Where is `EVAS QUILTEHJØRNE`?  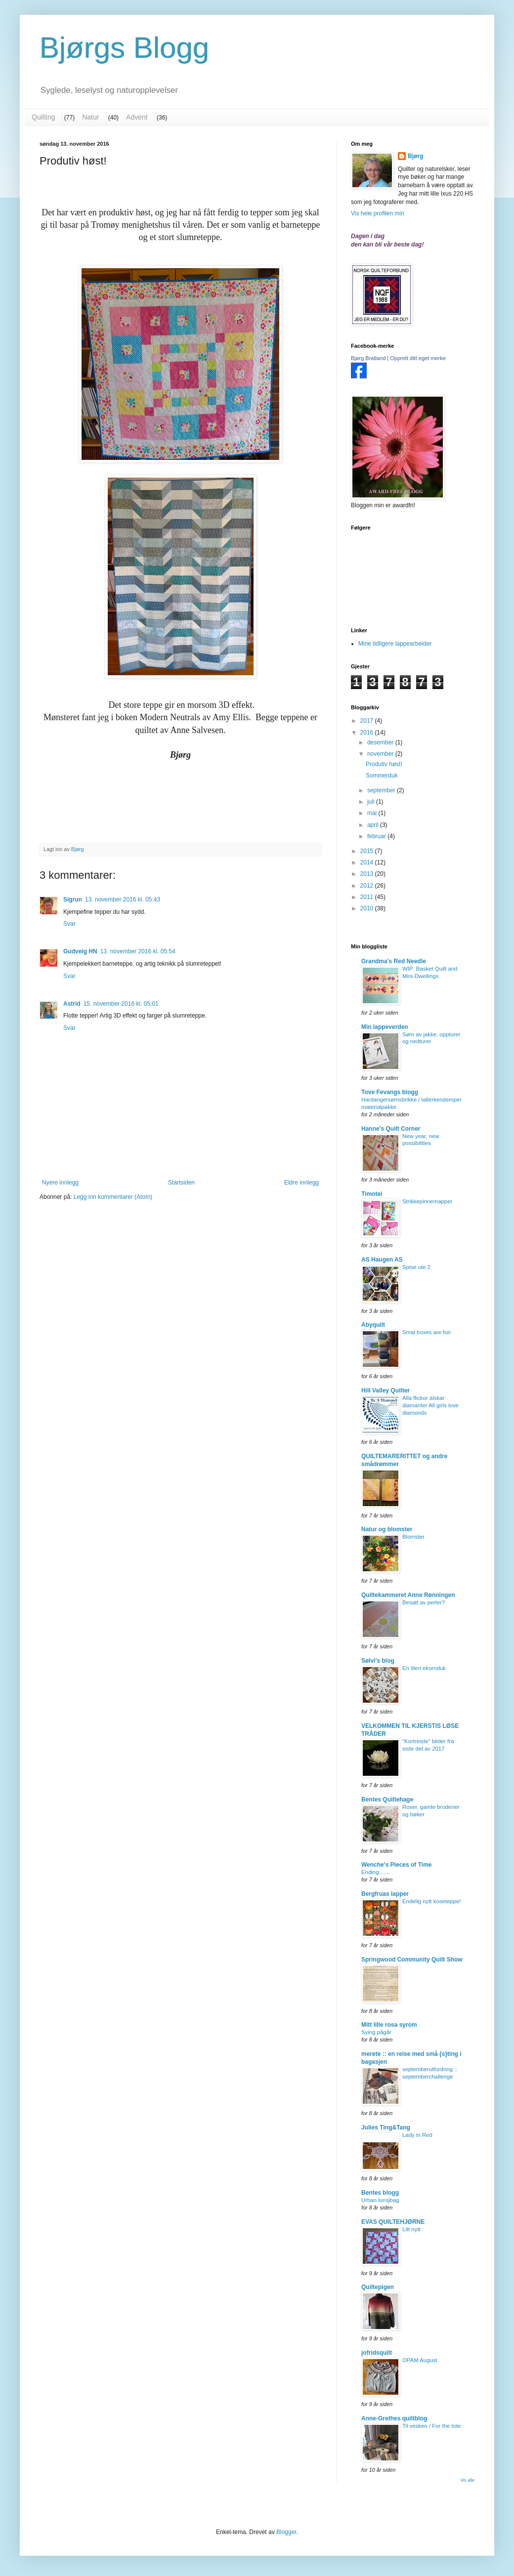 EVAS QUILTEHJØRNE is located at coordinates (393, 2221).